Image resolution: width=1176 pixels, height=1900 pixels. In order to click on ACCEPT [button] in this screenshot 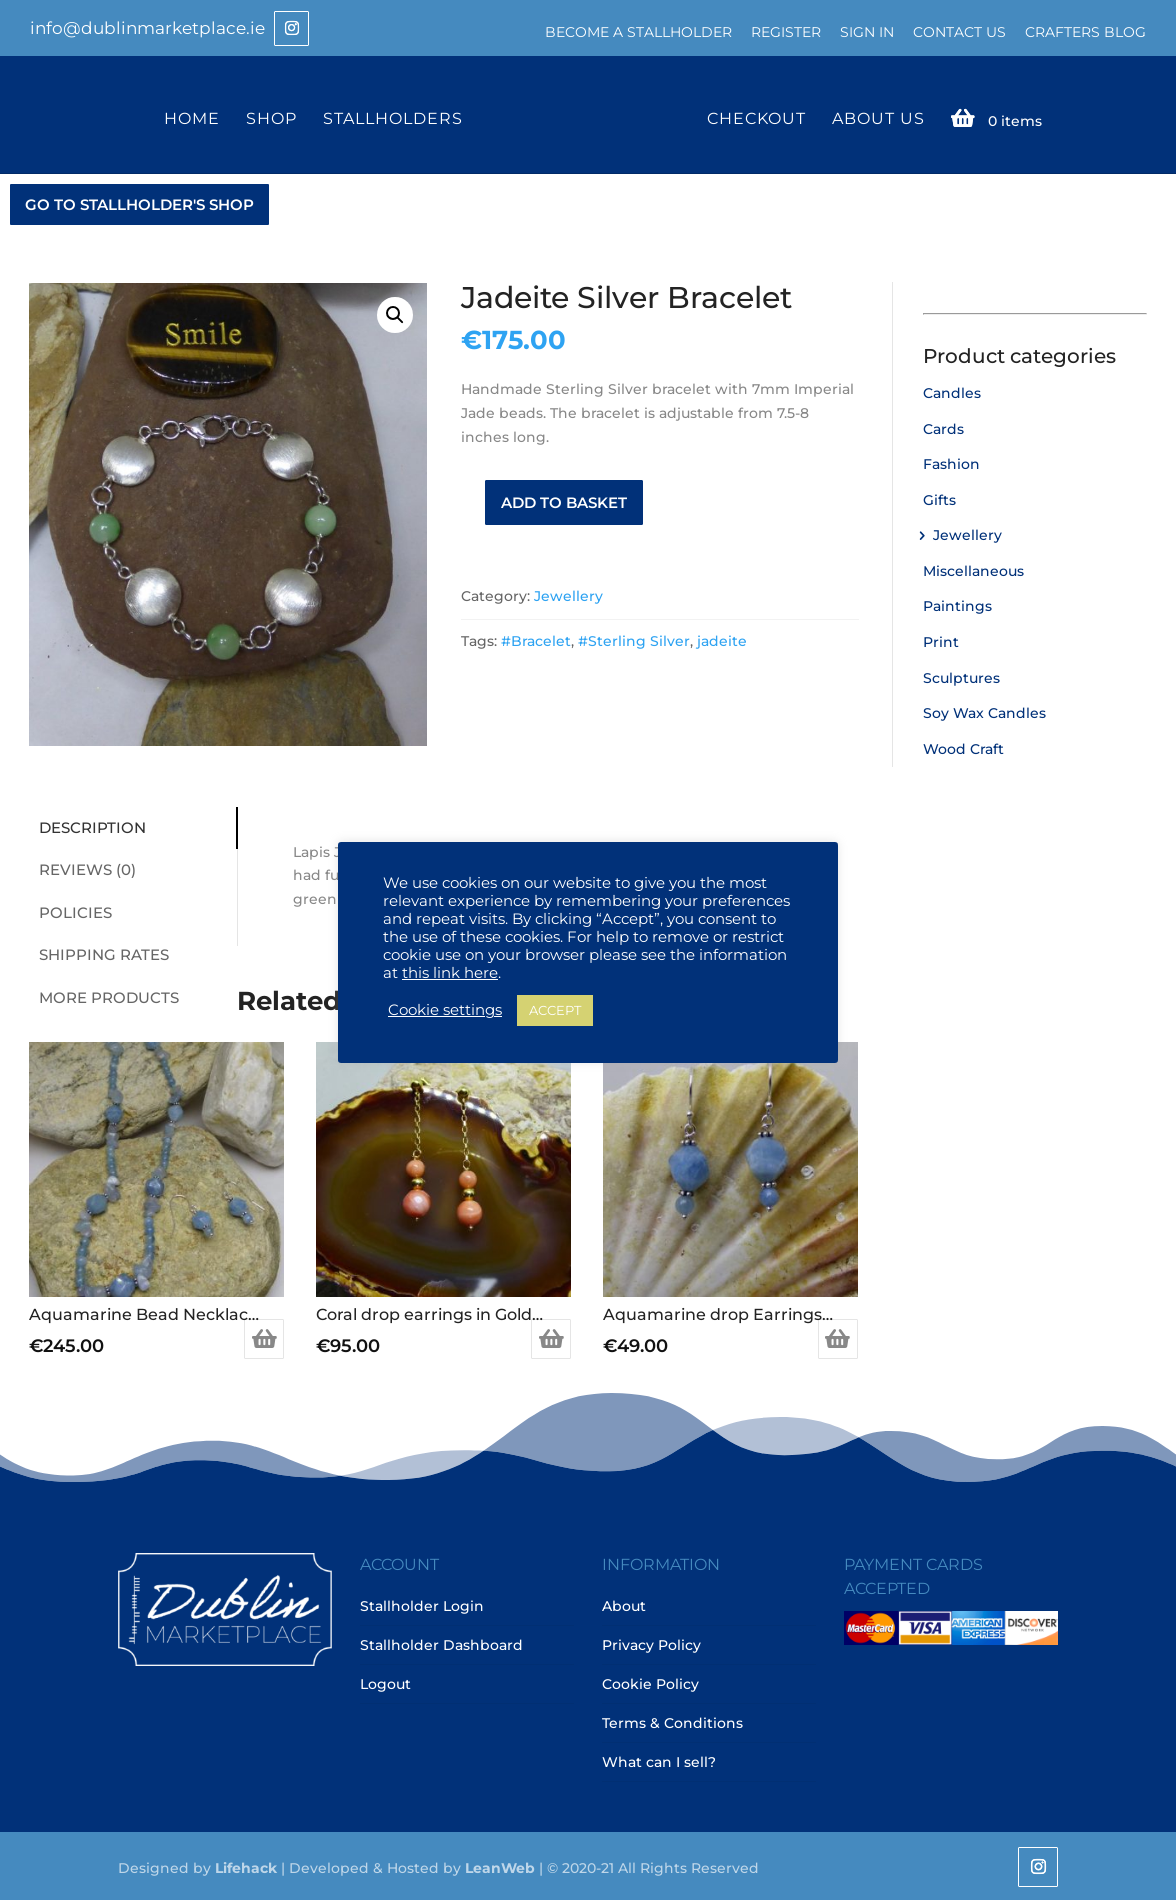, I will do `click(555, 1010)`.